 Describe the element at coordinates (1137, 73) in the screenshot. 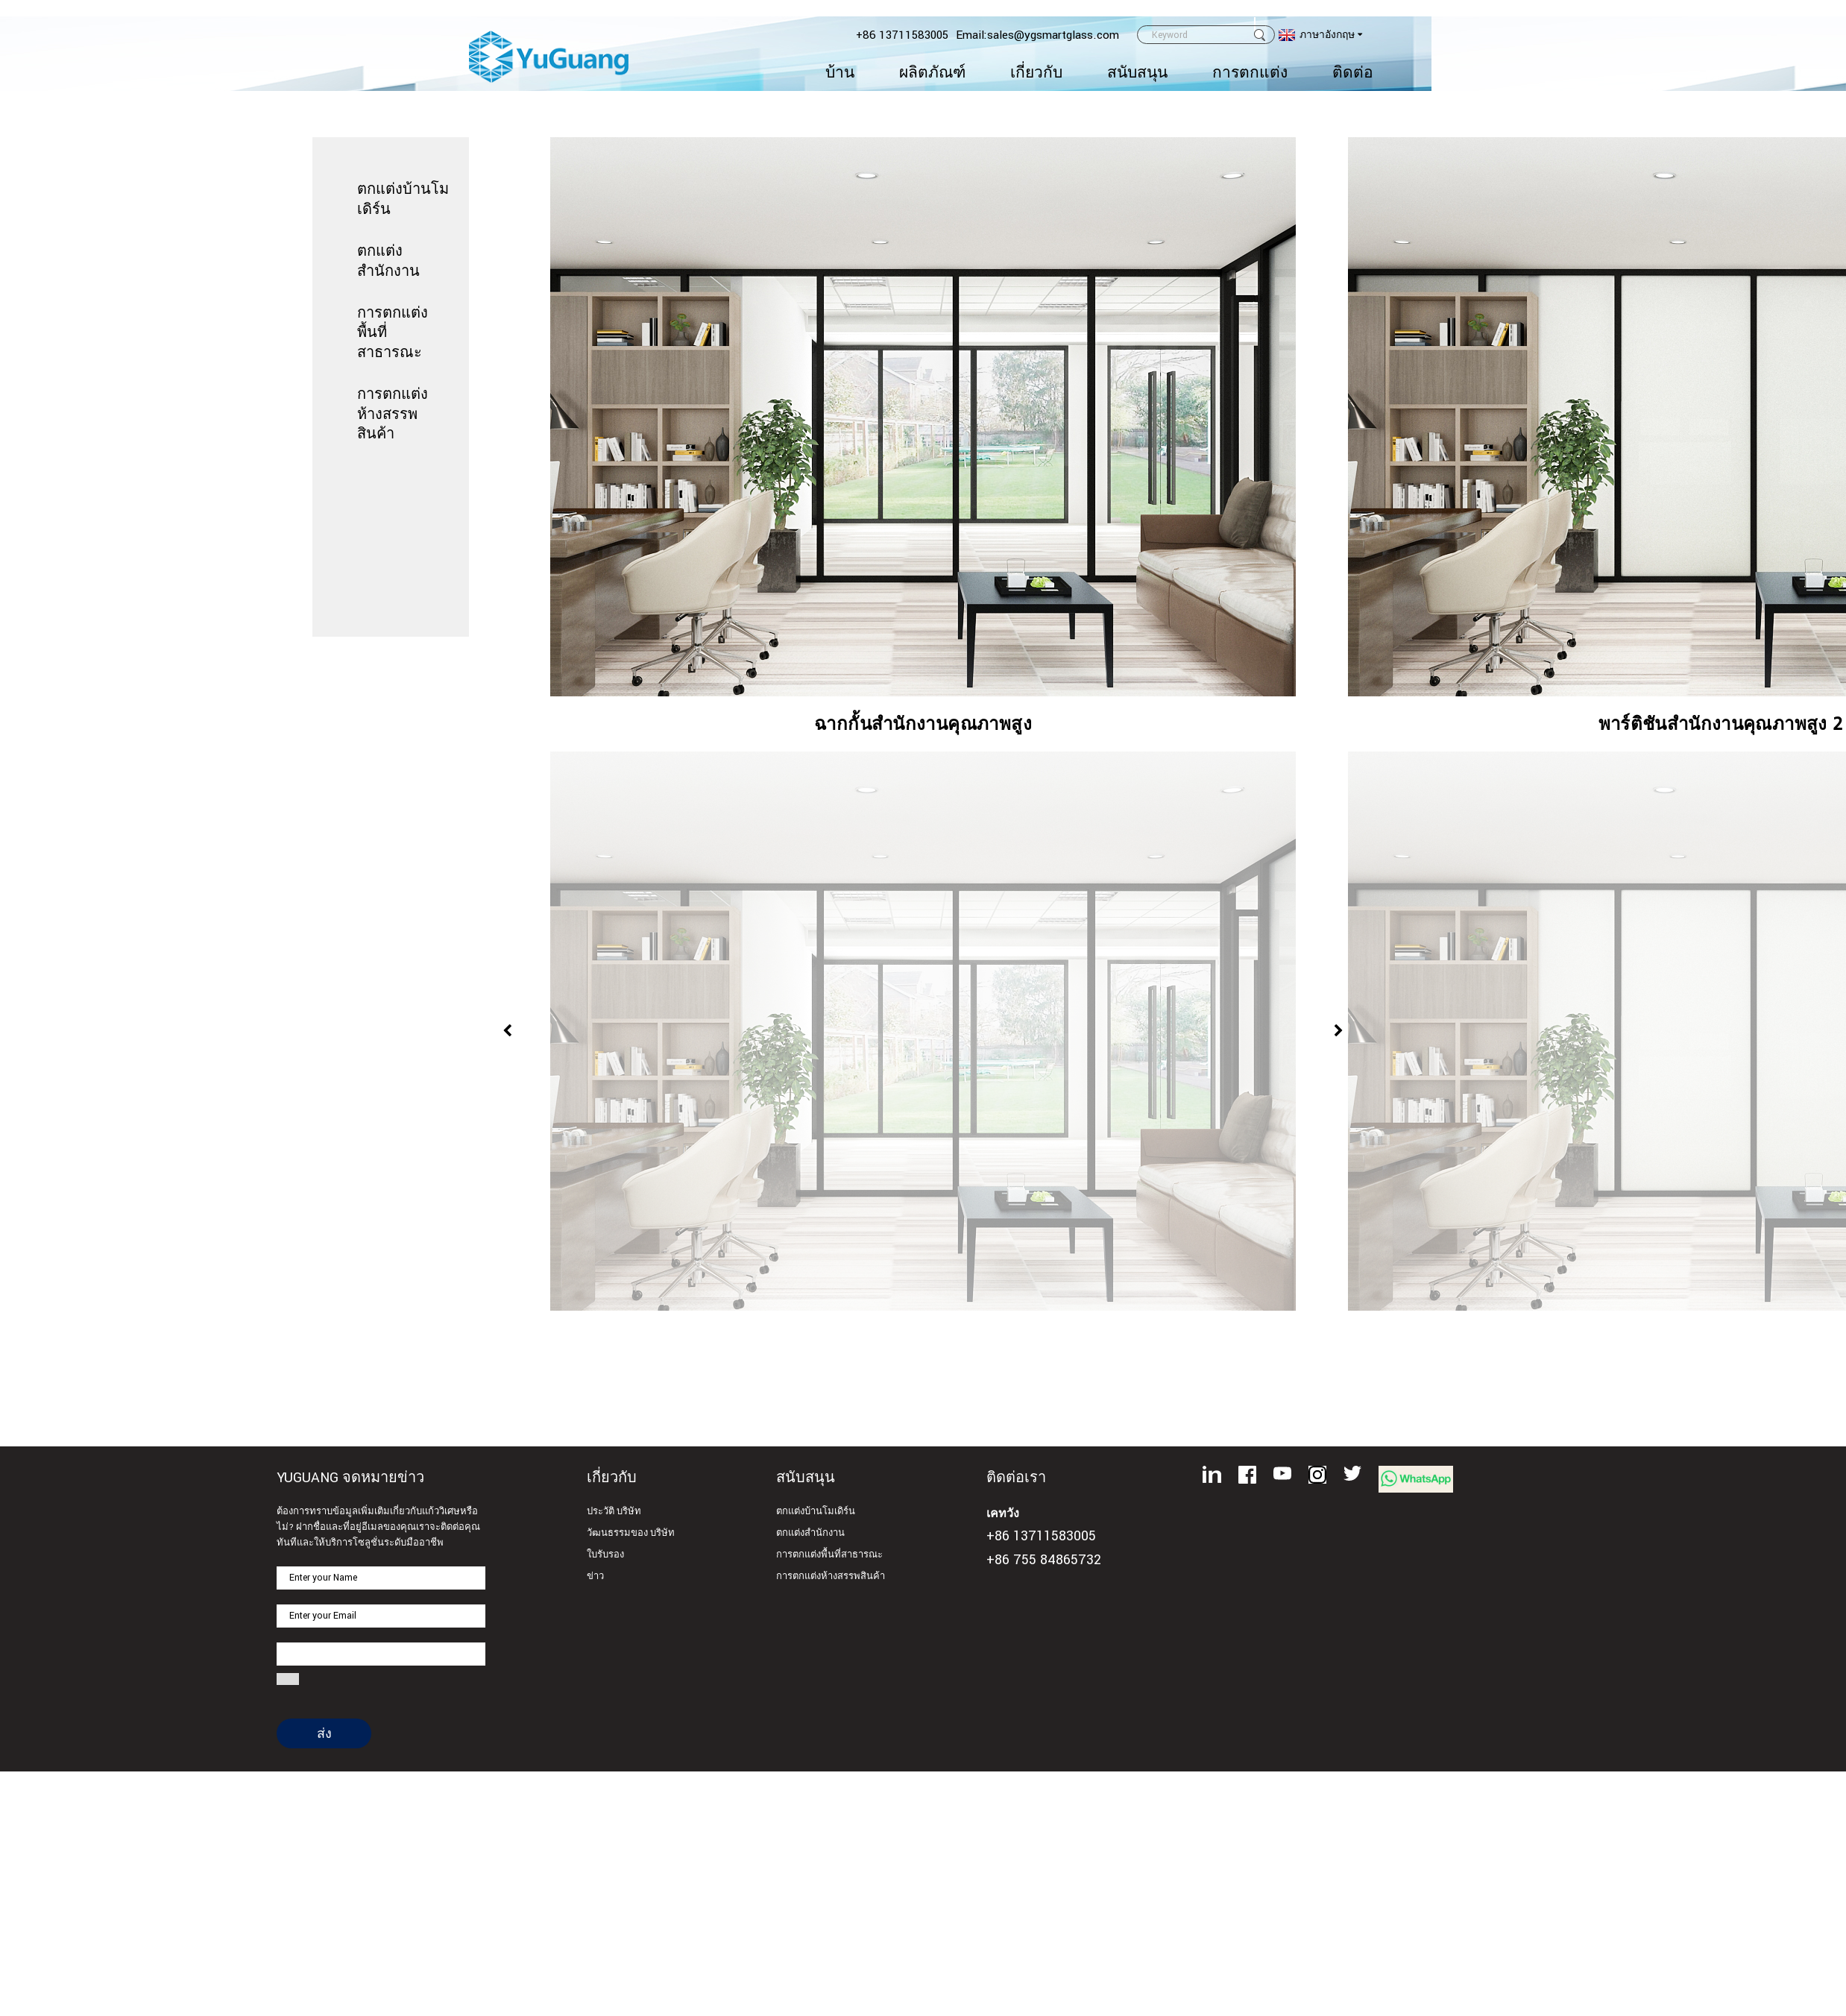

I see `สนับสนุน` at that location.